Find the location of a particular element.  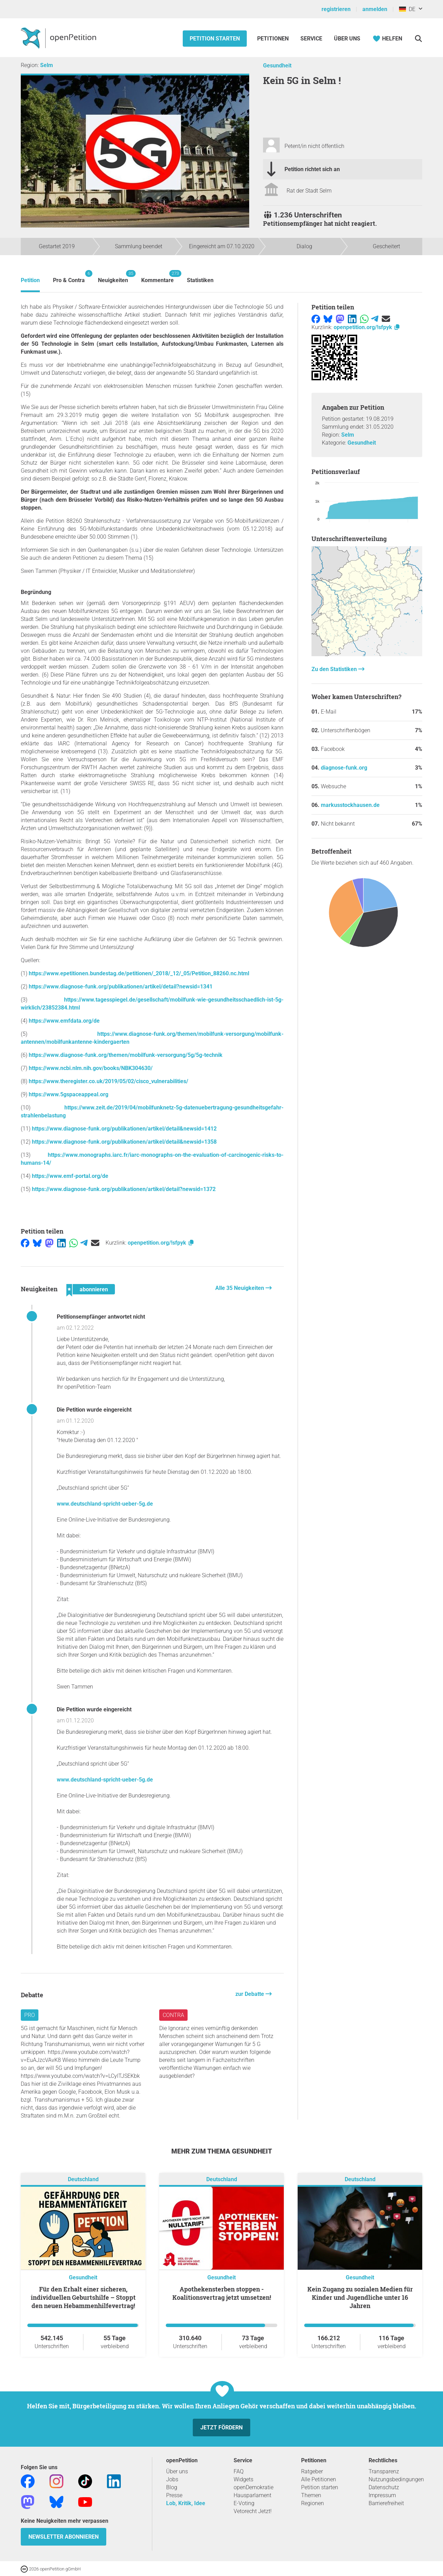

Petition starten is located at coordinates (215, 38).